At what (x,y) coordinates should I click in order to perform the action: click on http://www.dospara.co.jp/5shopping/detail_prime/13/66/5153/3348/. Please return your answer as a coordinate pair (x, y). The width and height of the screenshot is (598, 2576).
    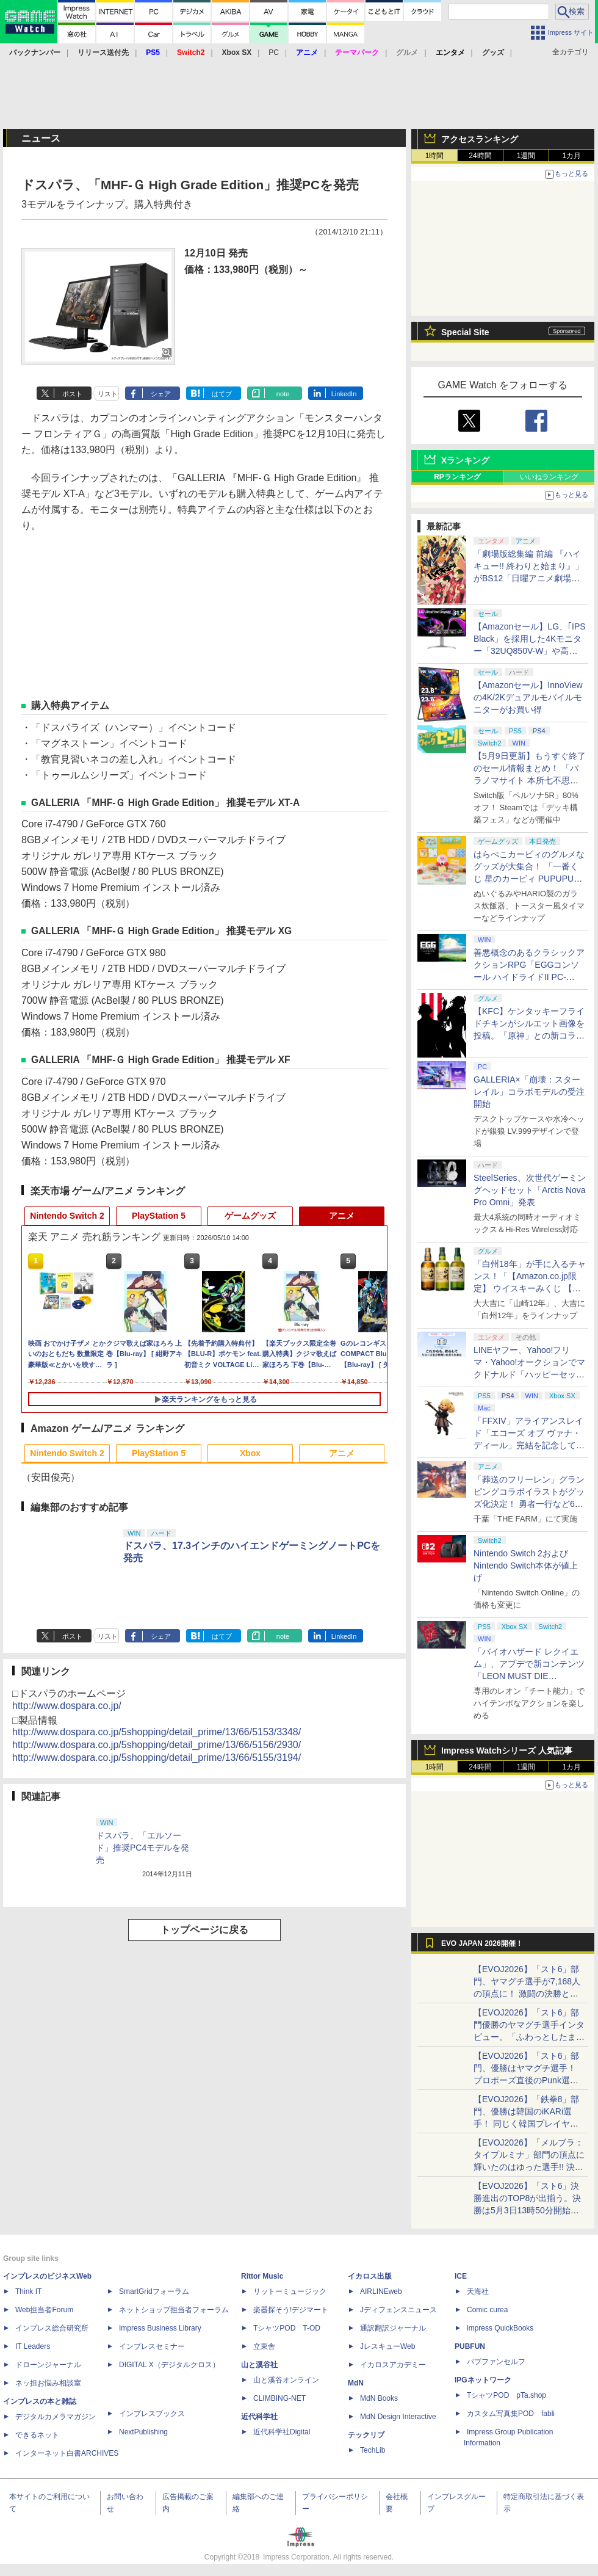
    Looking at the image, I should click on (156, 1732).